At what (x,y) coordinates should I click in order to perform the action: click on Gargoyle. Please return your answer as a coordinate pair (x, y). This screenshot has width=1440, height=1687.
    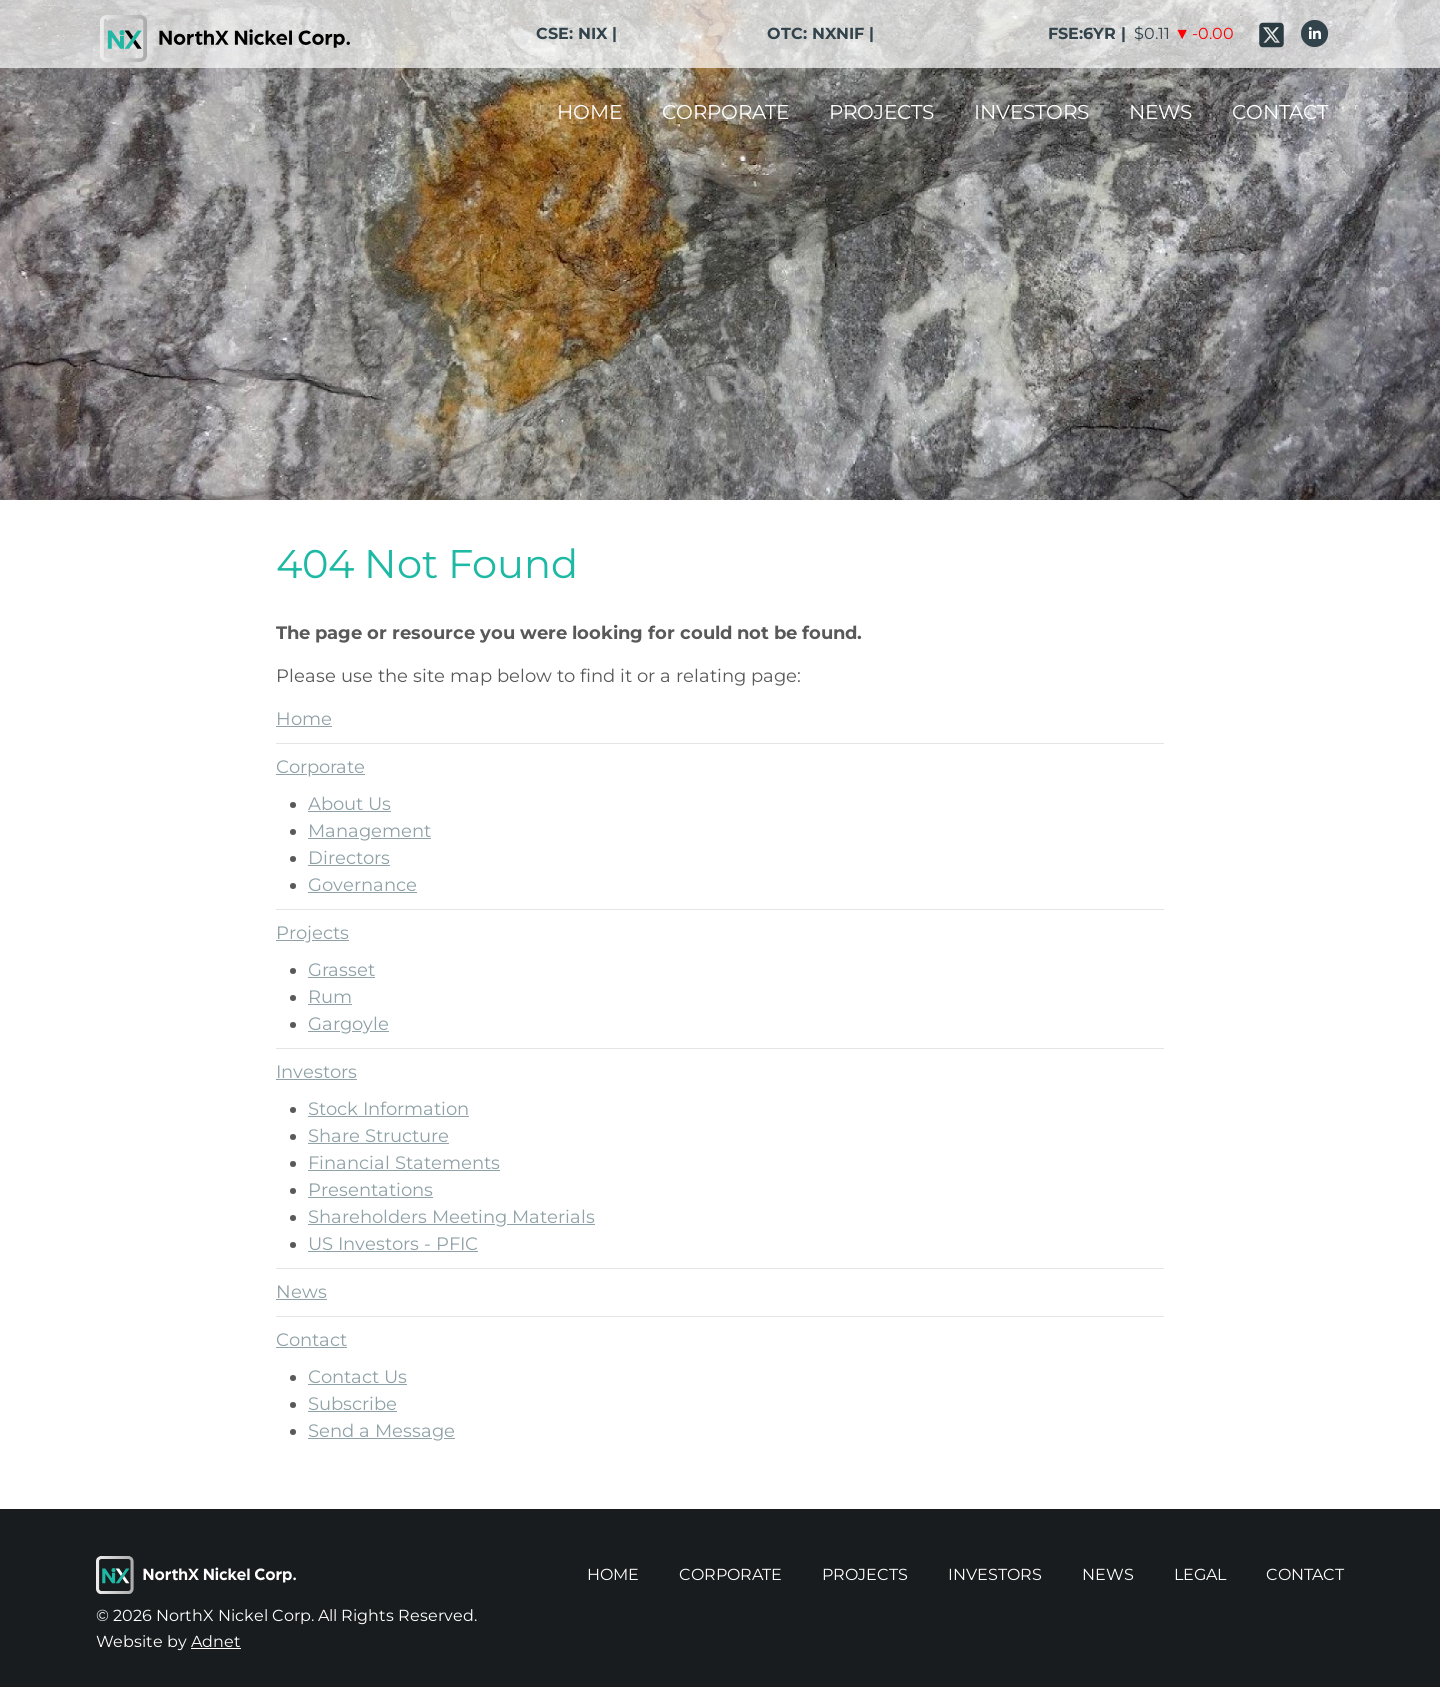
    Looking at the image, I should click on (348, 1024).